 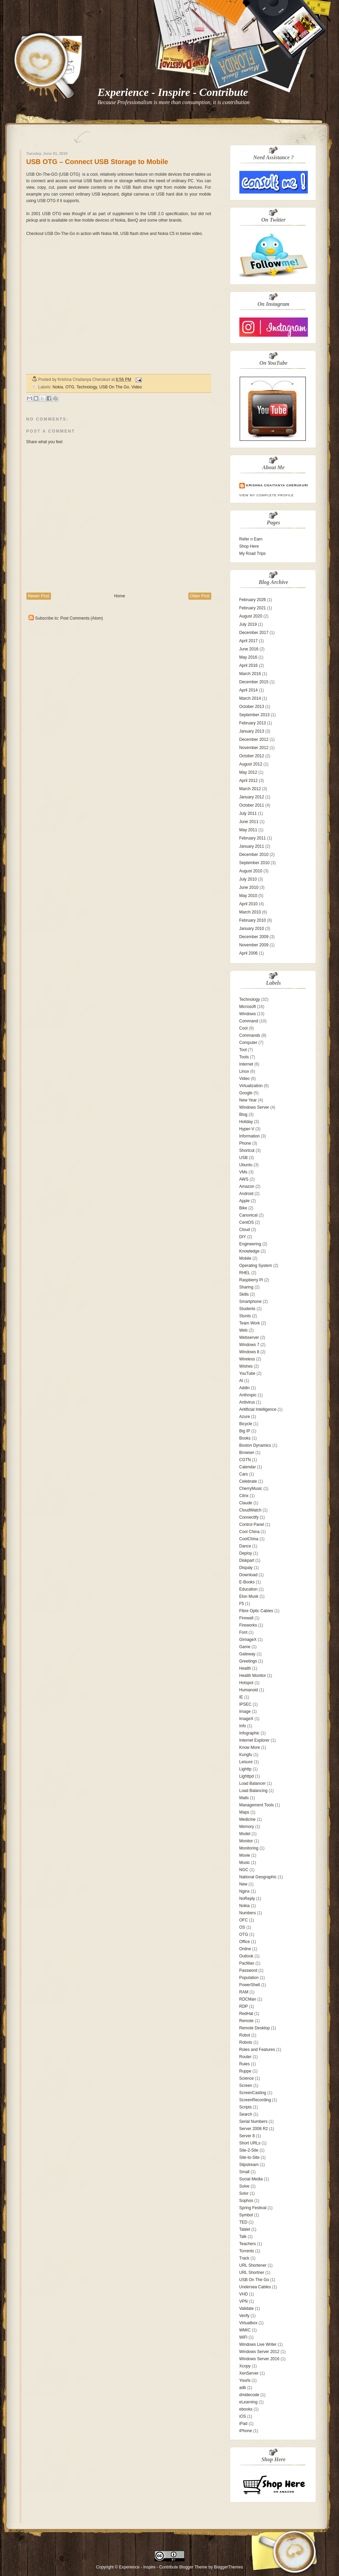 What do you see at coordinates (249, 821) in the screenshot?
I see `June 2011` at bounding box center [249, 821].